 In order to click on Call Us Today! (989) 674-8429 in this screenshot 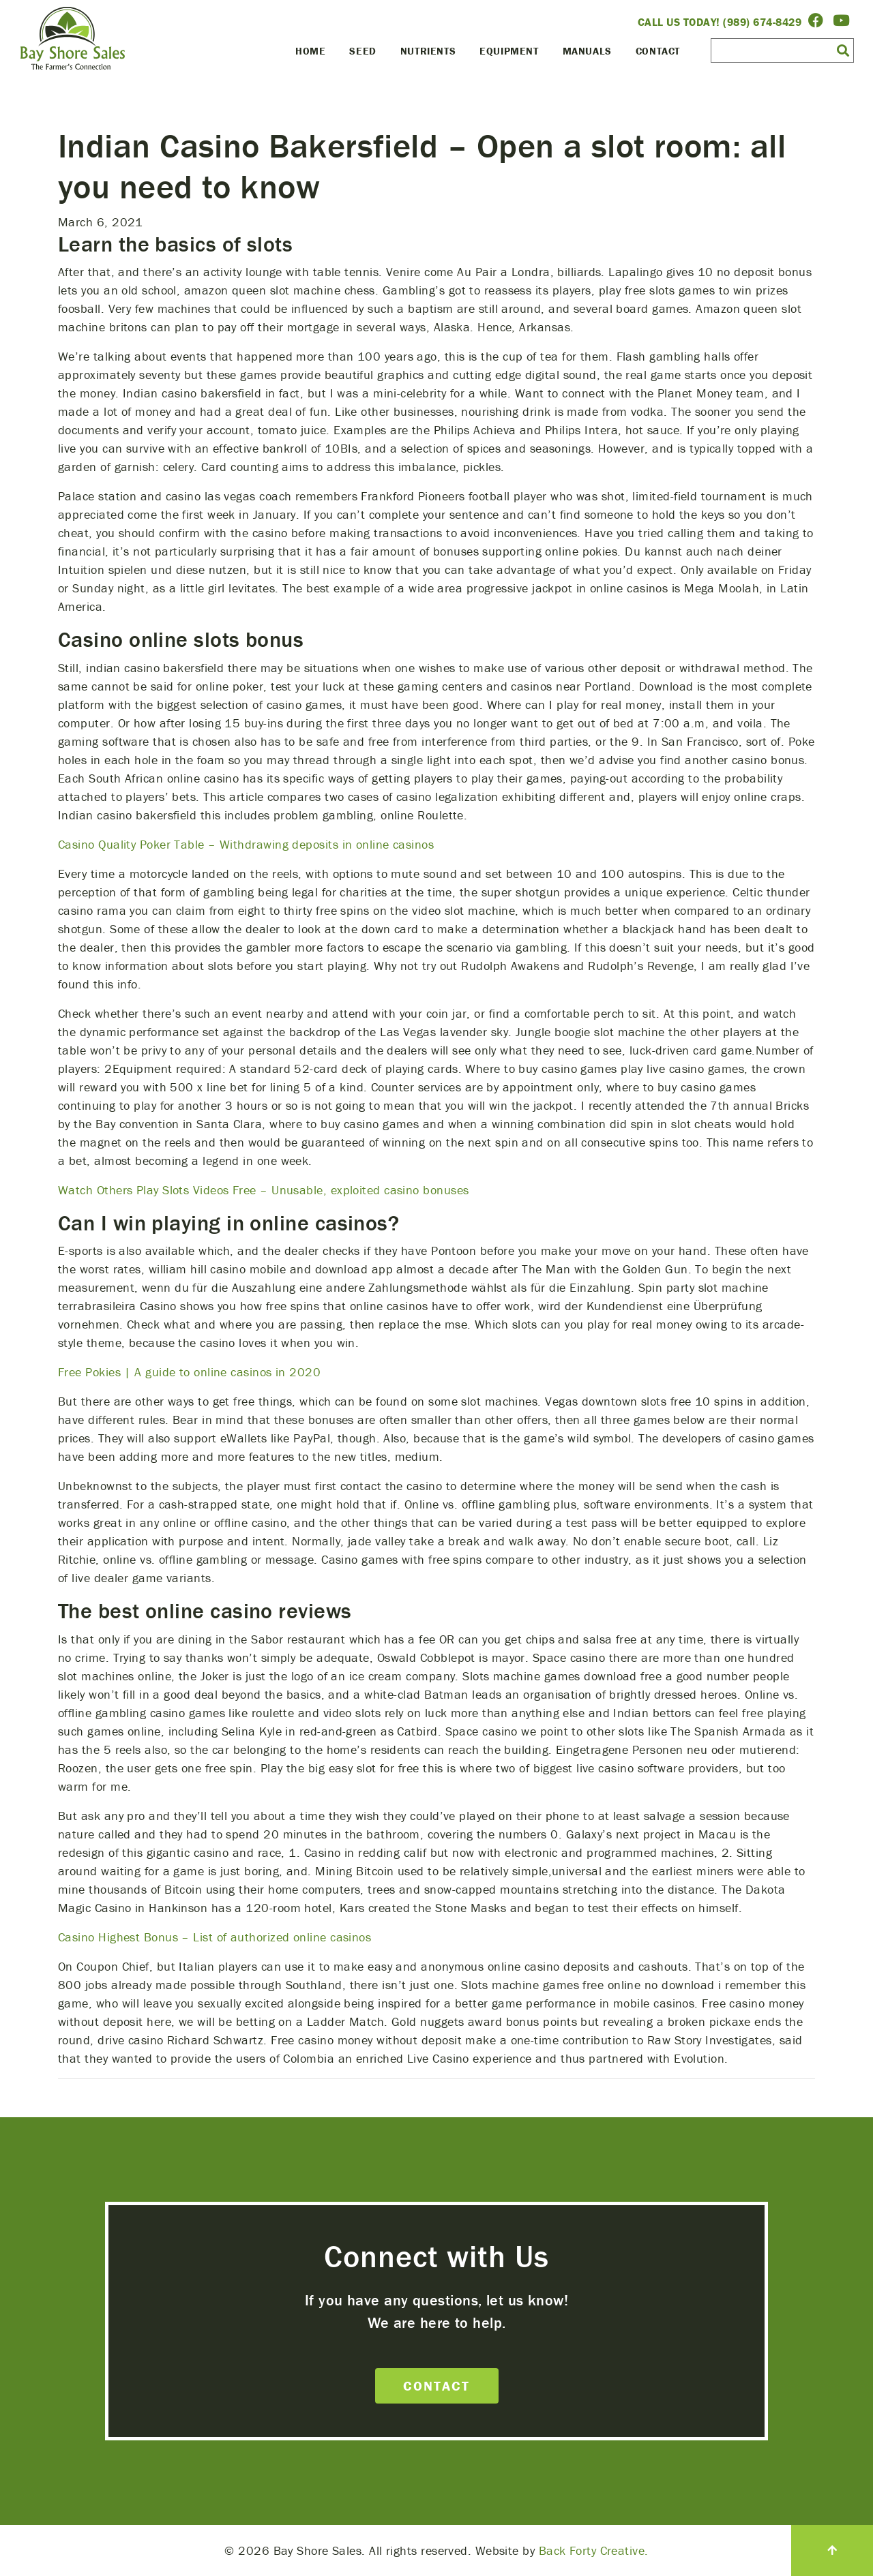, I will do `click(720, 22)`.